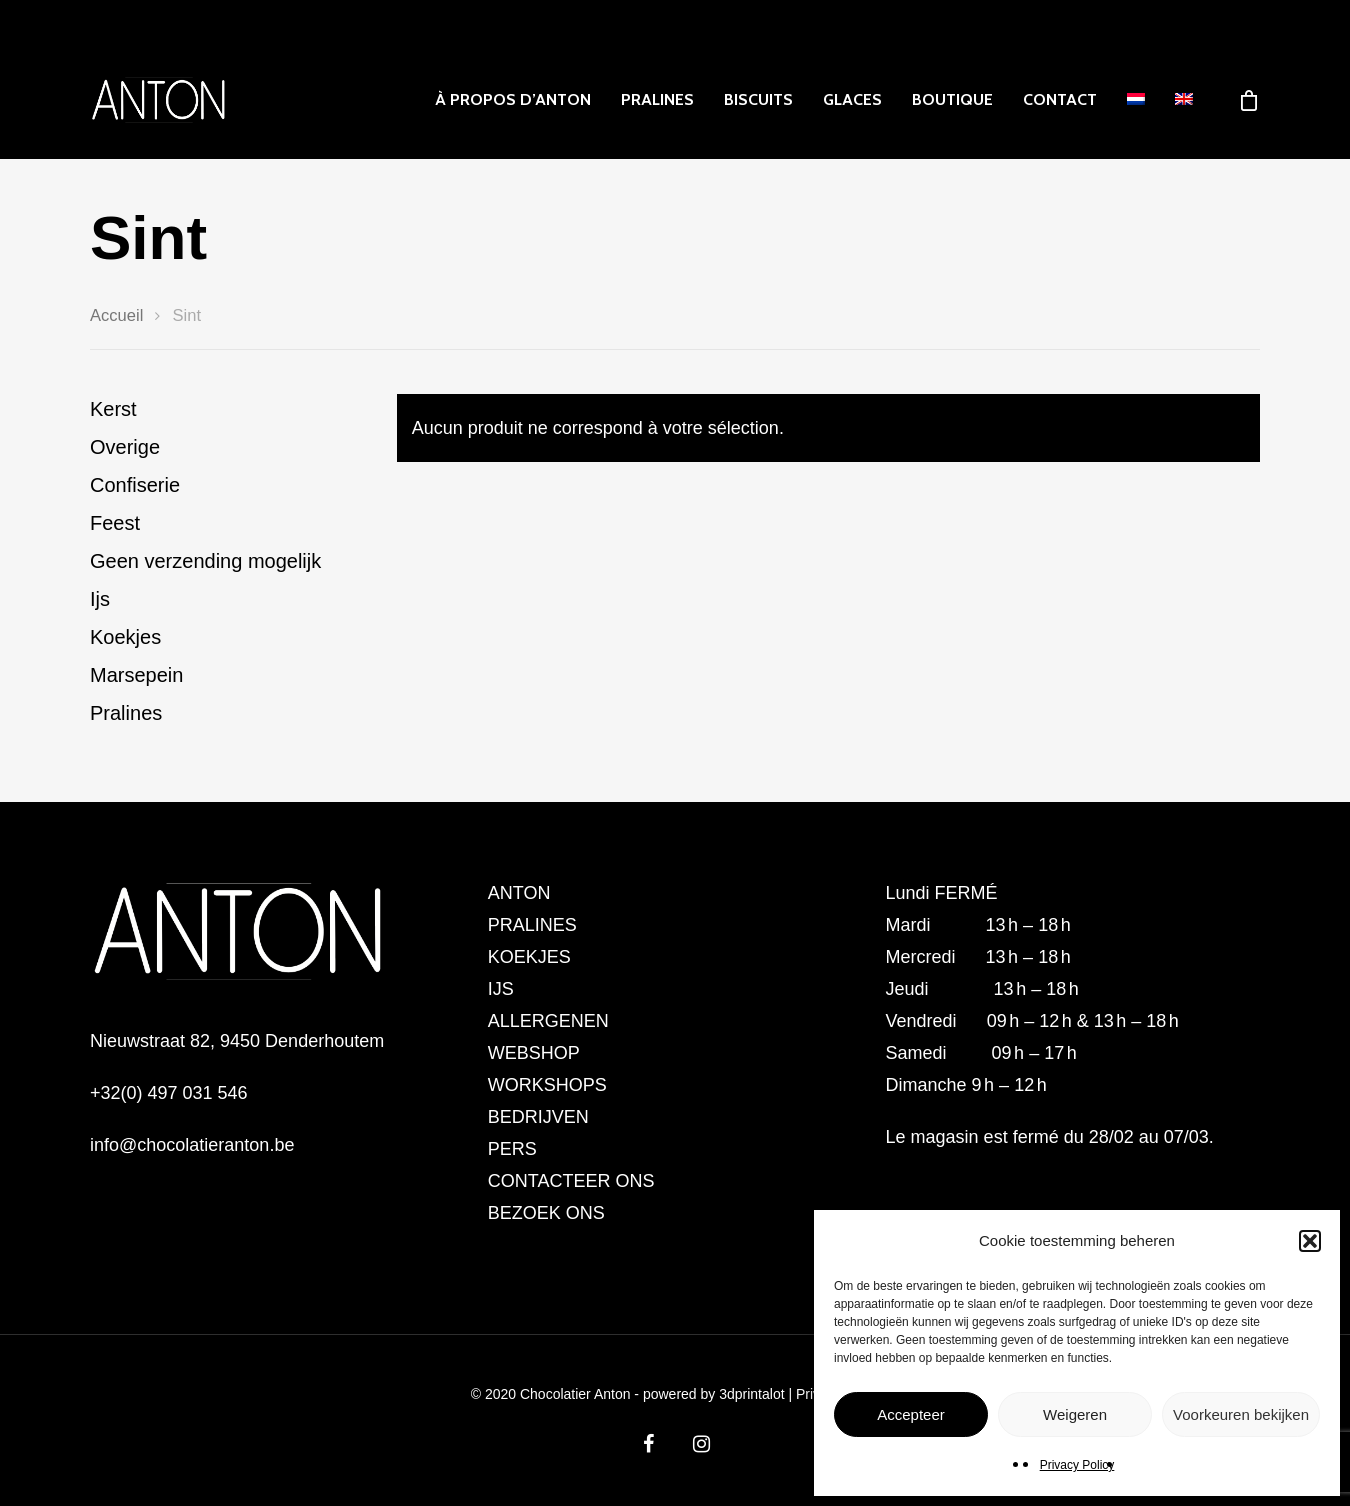 The width and height of the screenshot is (1350, 1506). Describe the element at coordinates (169, 1093) in the screenshot. I see `+32(0) 497 031 546` at that location.